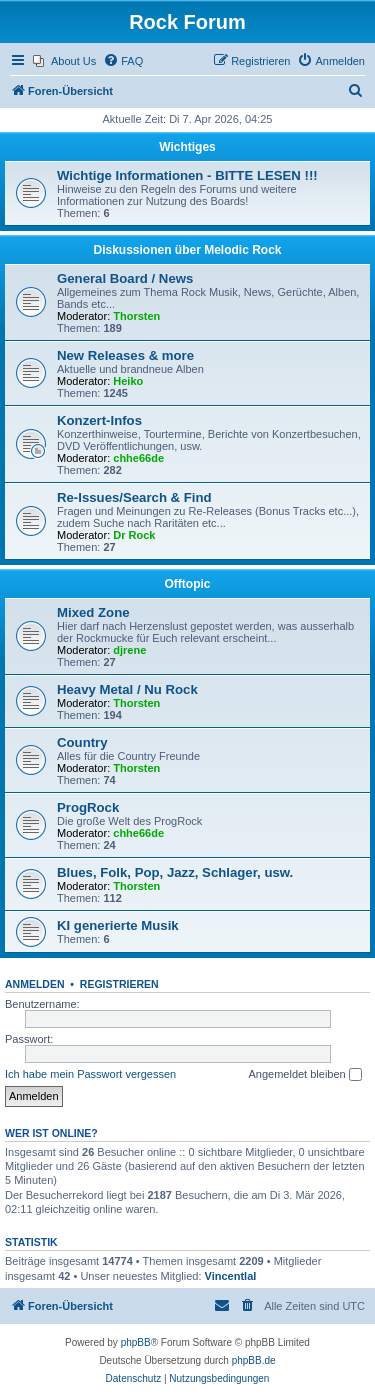  I want to click on Thorsten, so click(136, 316).